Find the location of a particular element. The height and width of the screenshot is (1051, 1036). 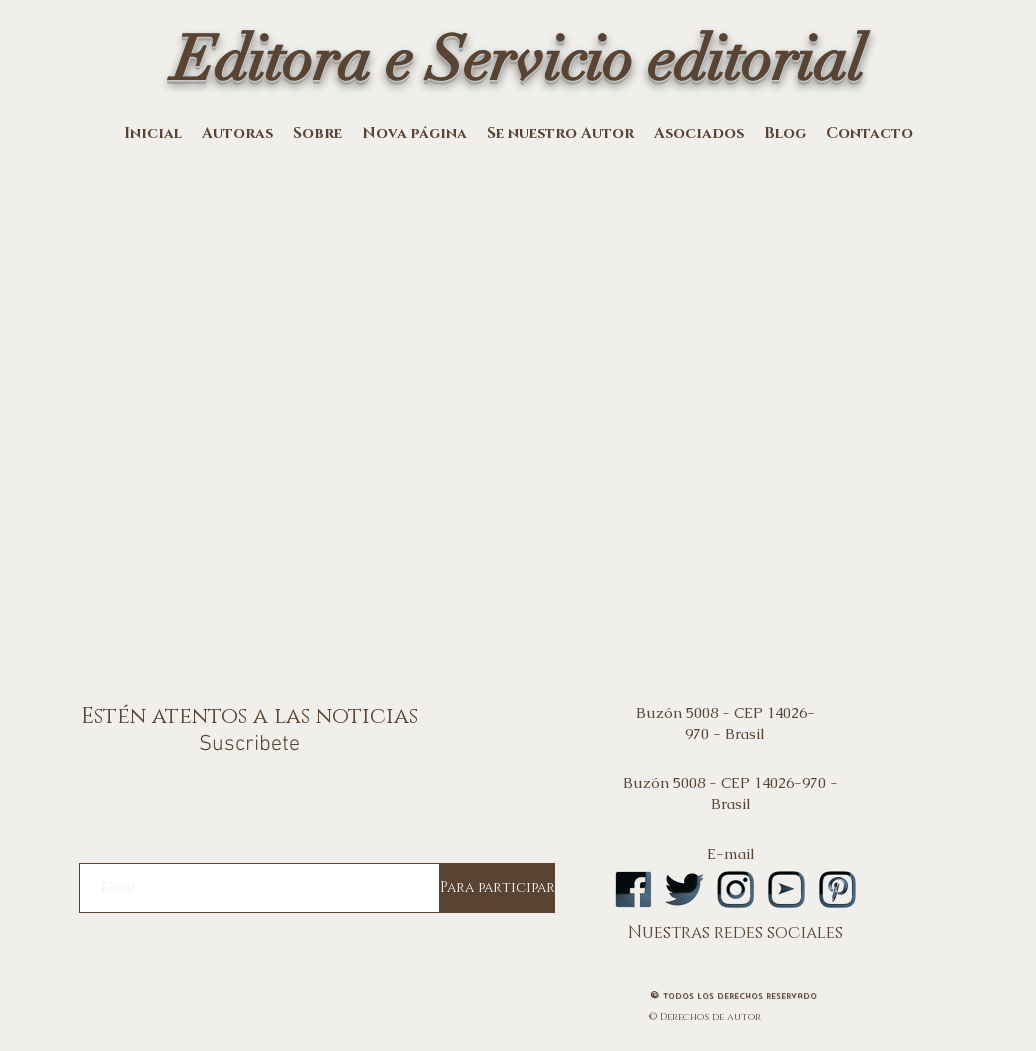

[logofbA] is located at coordinates (633, 889).